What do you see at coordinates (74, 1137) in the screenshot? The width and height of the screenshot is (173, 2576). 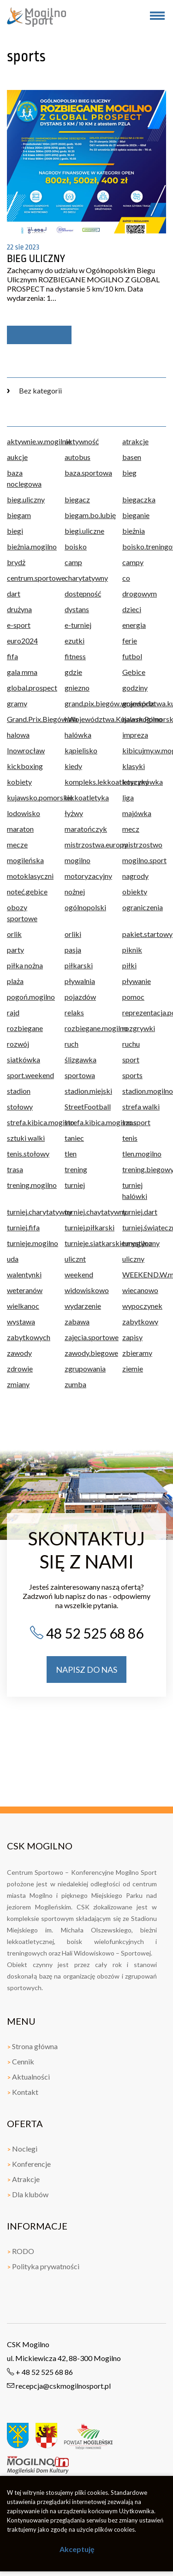 I see `taniec` at bounding box center [74, 1137].